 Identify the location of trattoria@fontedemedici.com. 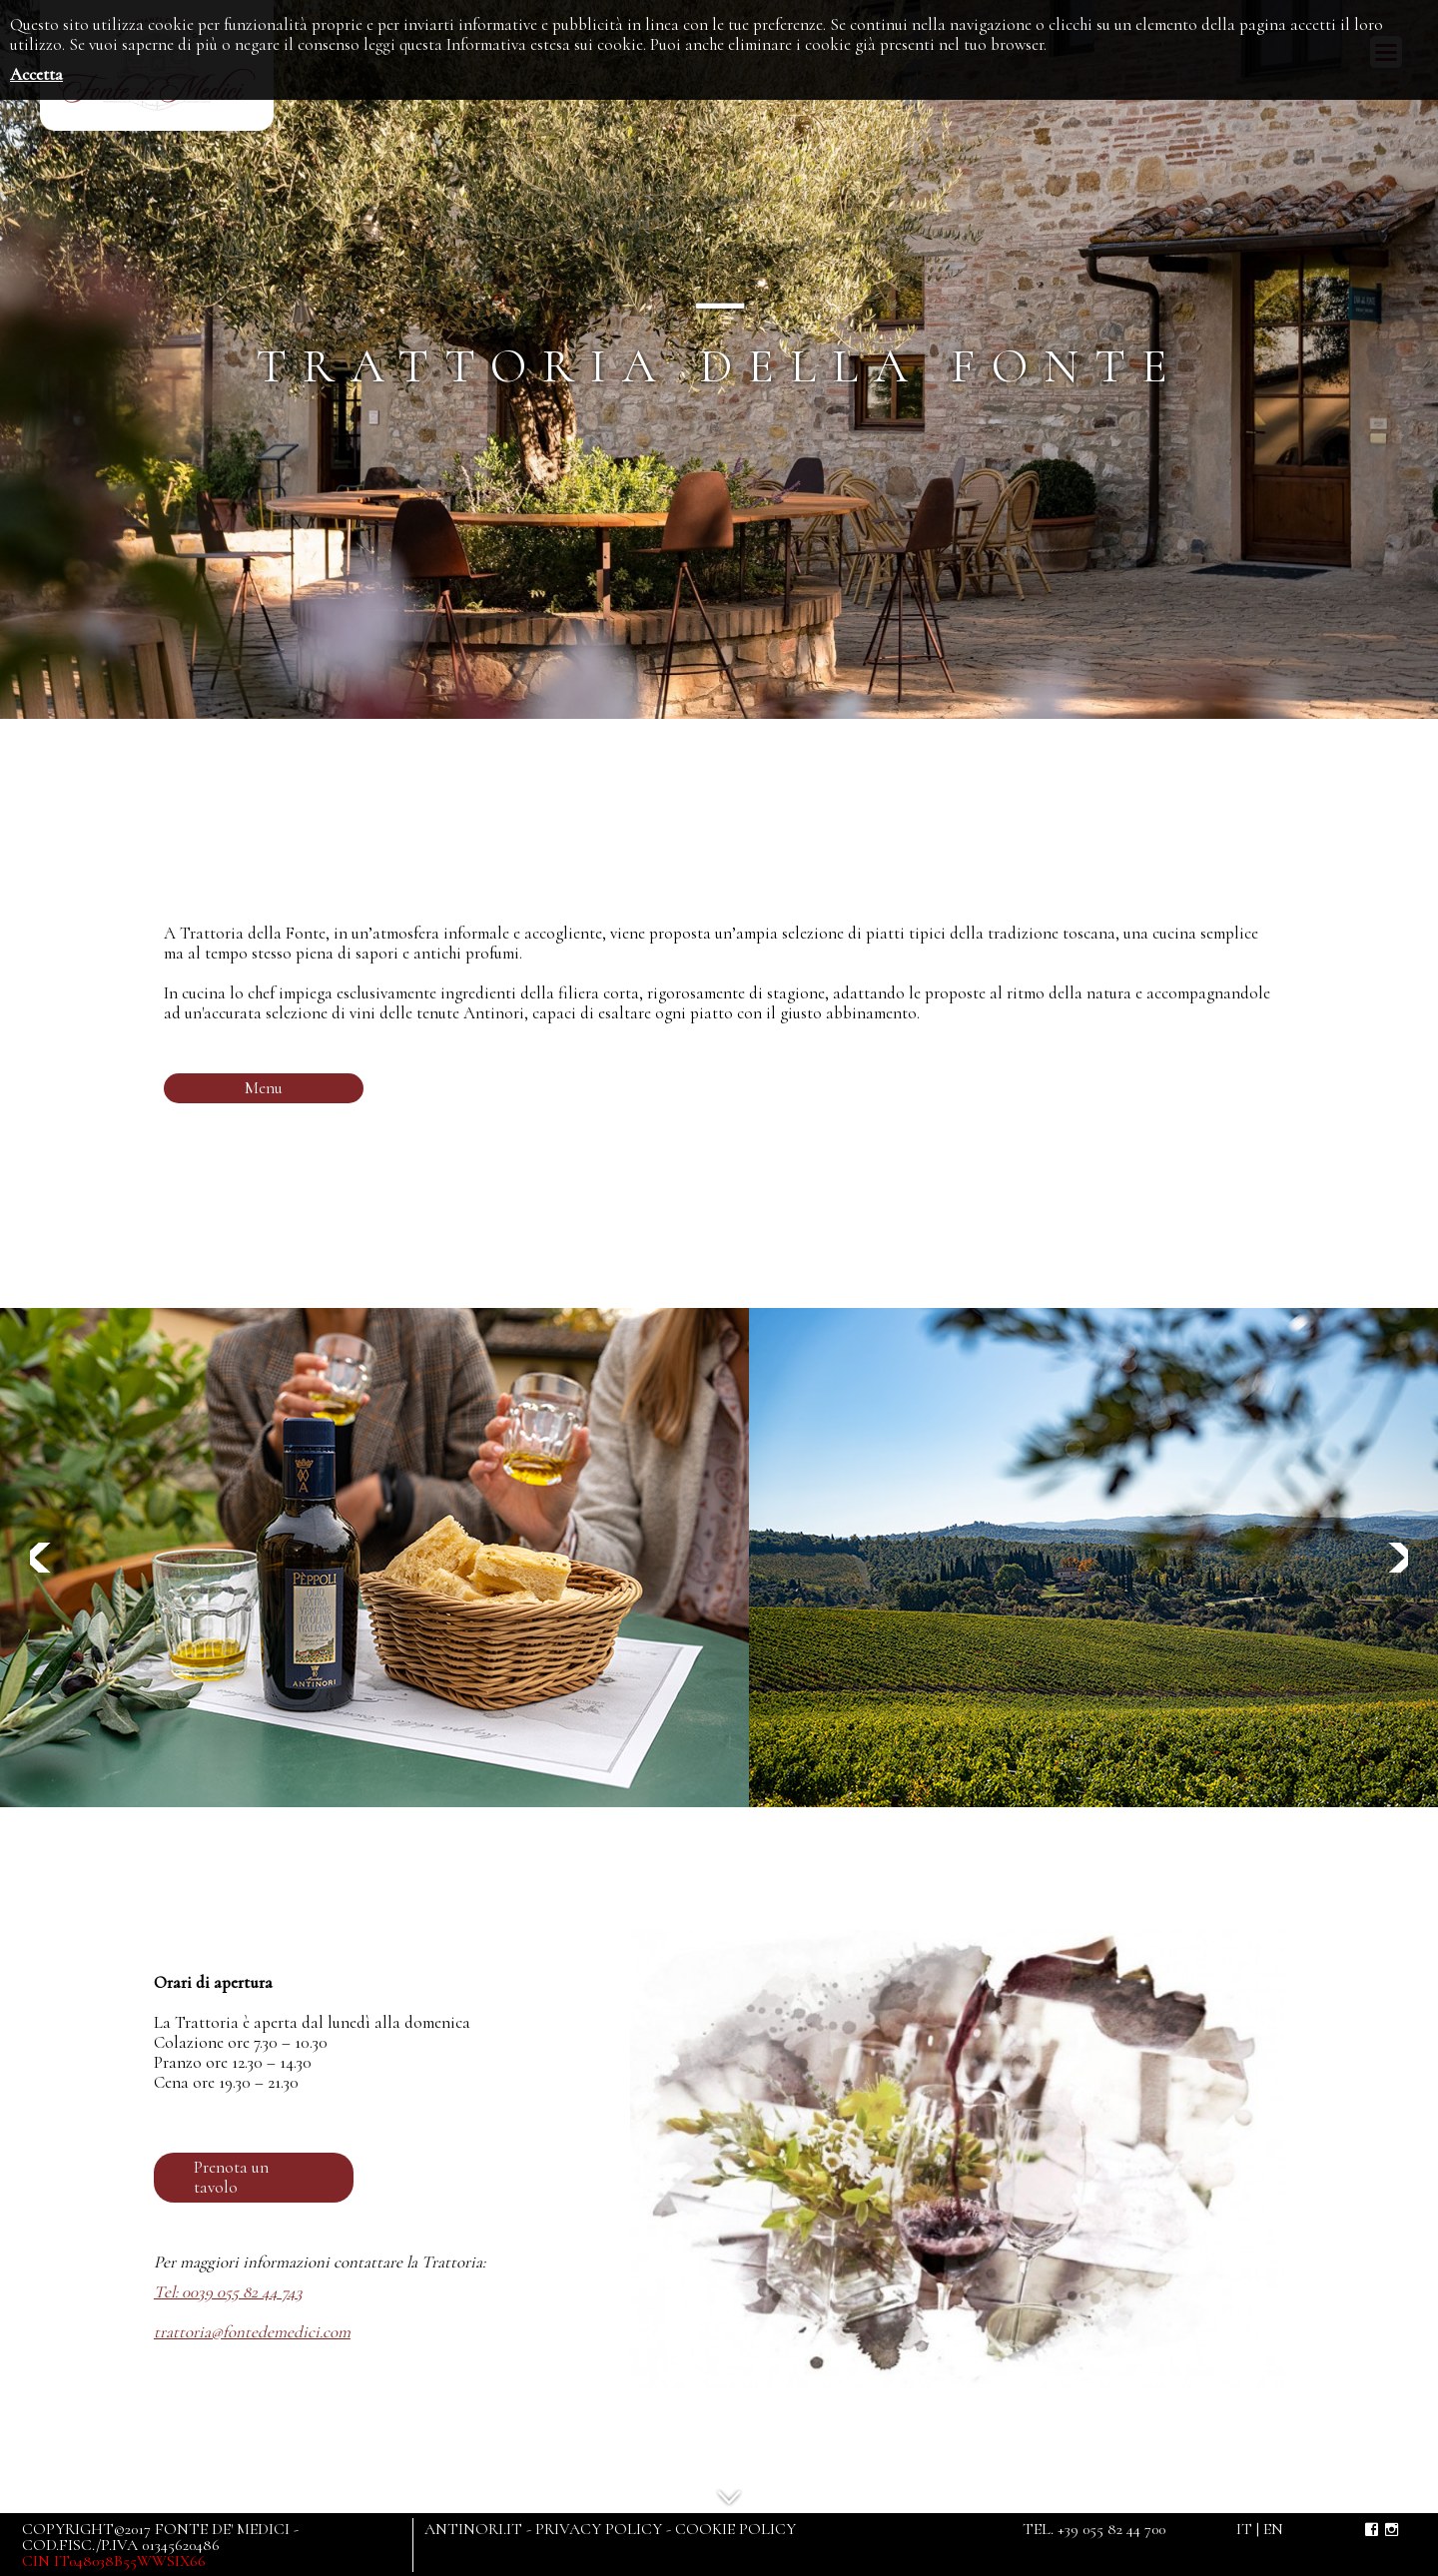
(252, 2331).